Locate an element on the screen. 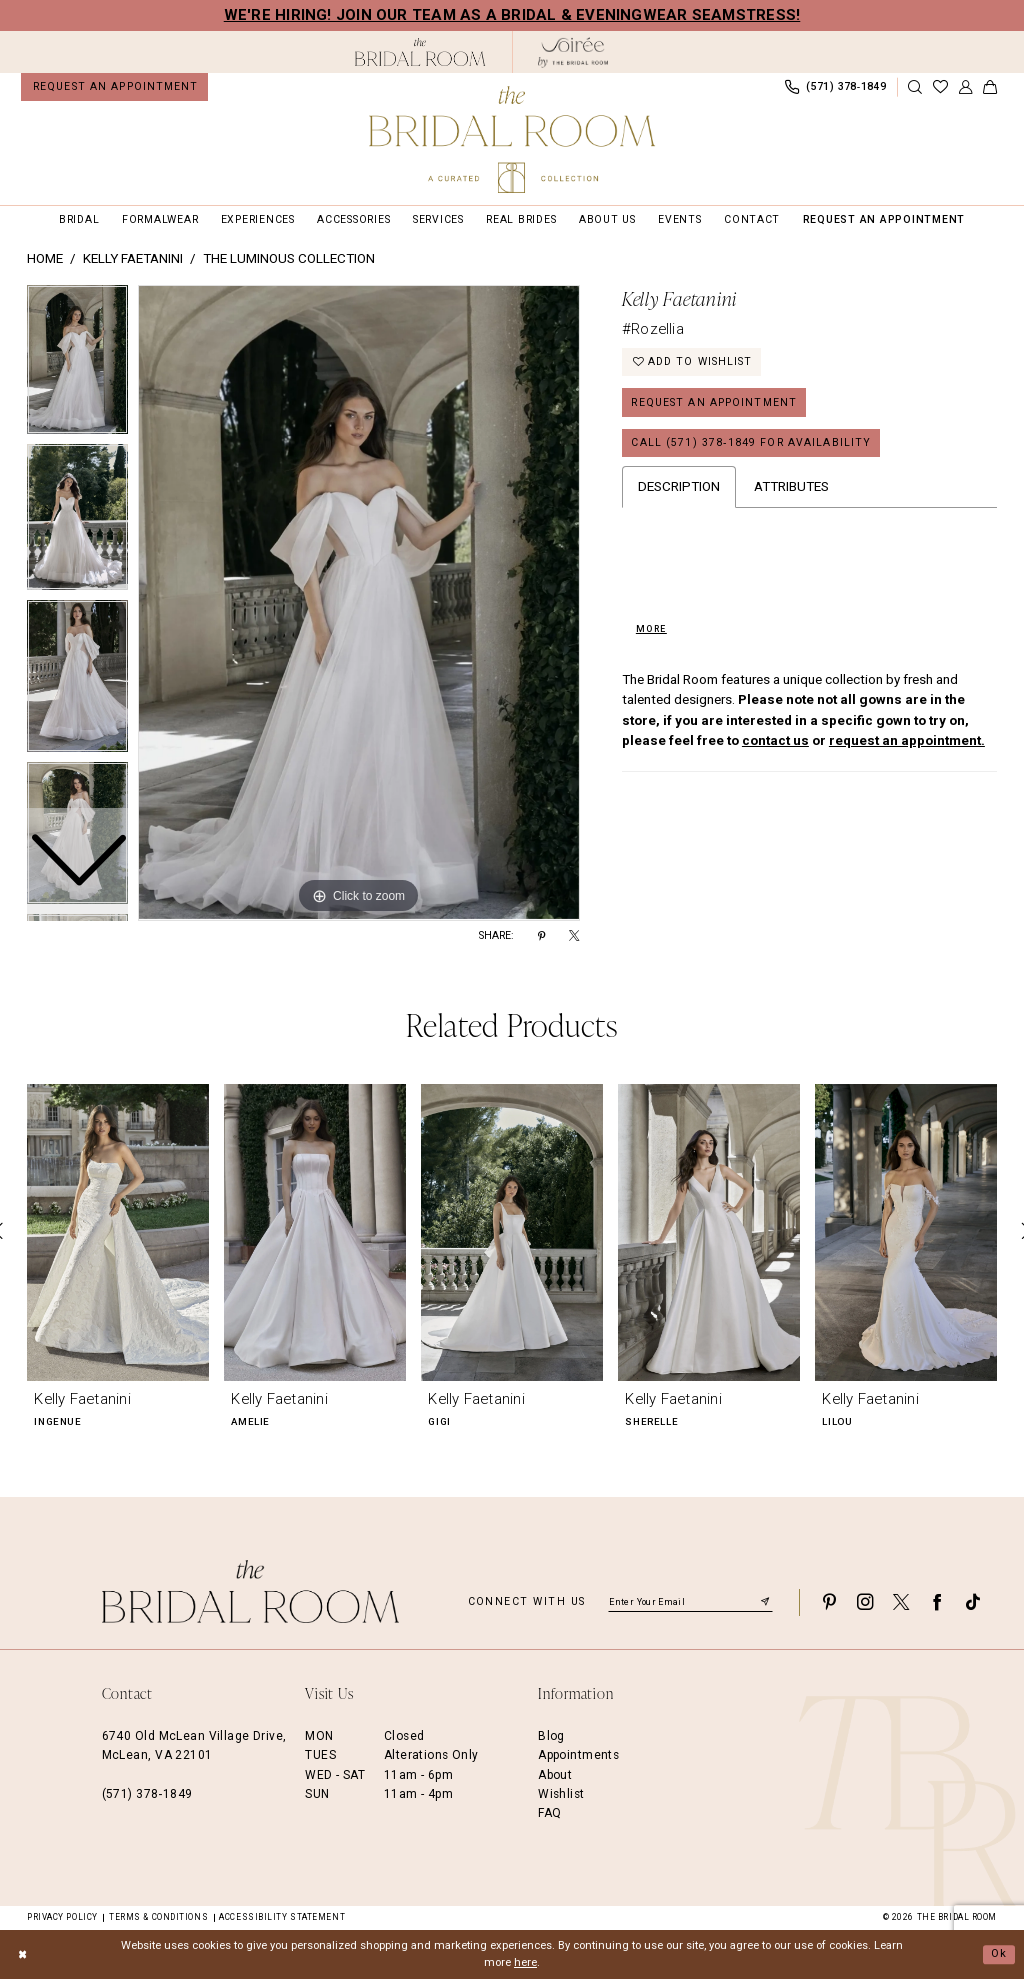  Accessibility Statement is located at coordinates (282, 1917).